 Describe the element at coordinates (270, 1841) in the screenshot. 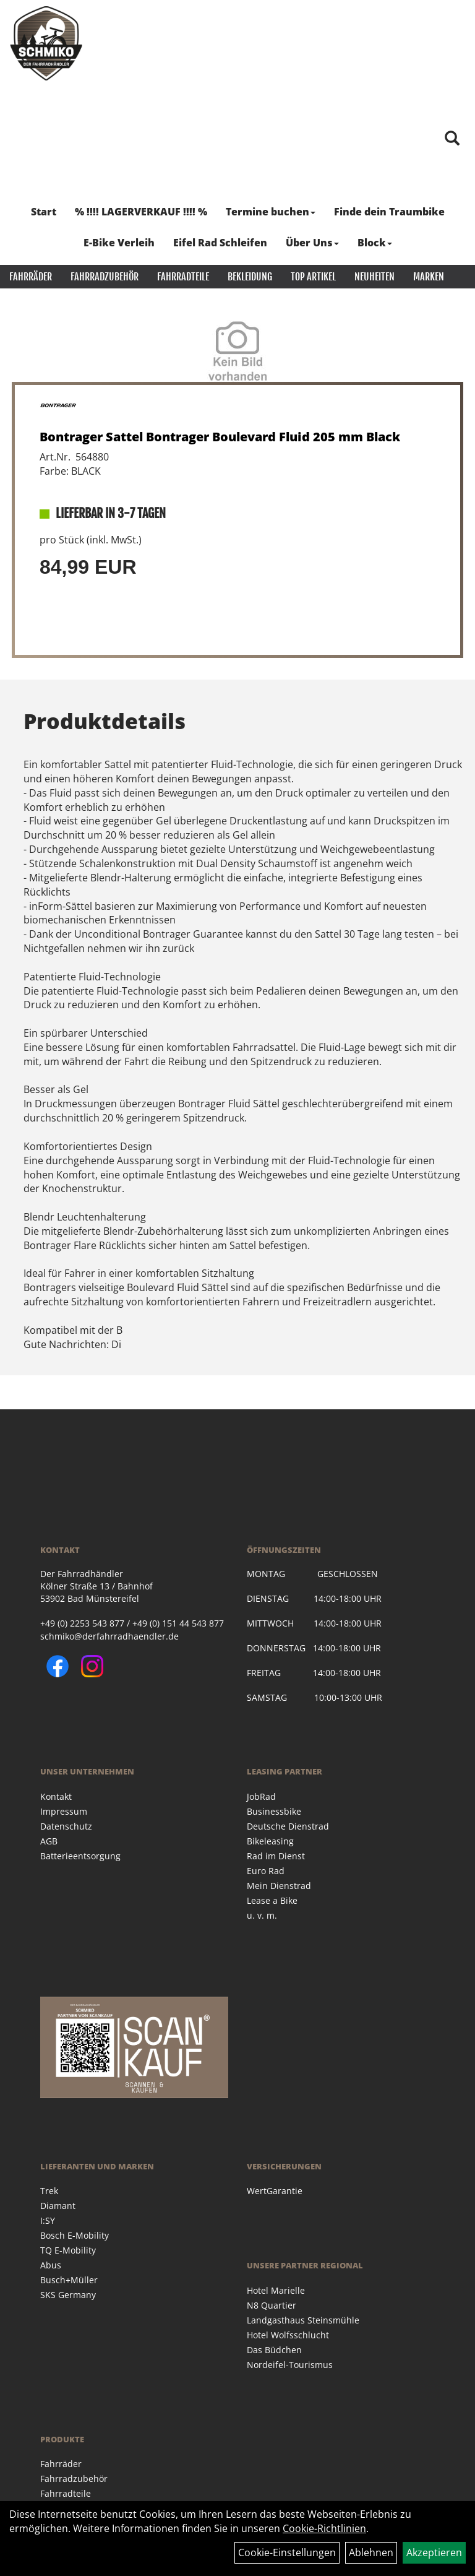

I see `Bikeleasing` at that location.